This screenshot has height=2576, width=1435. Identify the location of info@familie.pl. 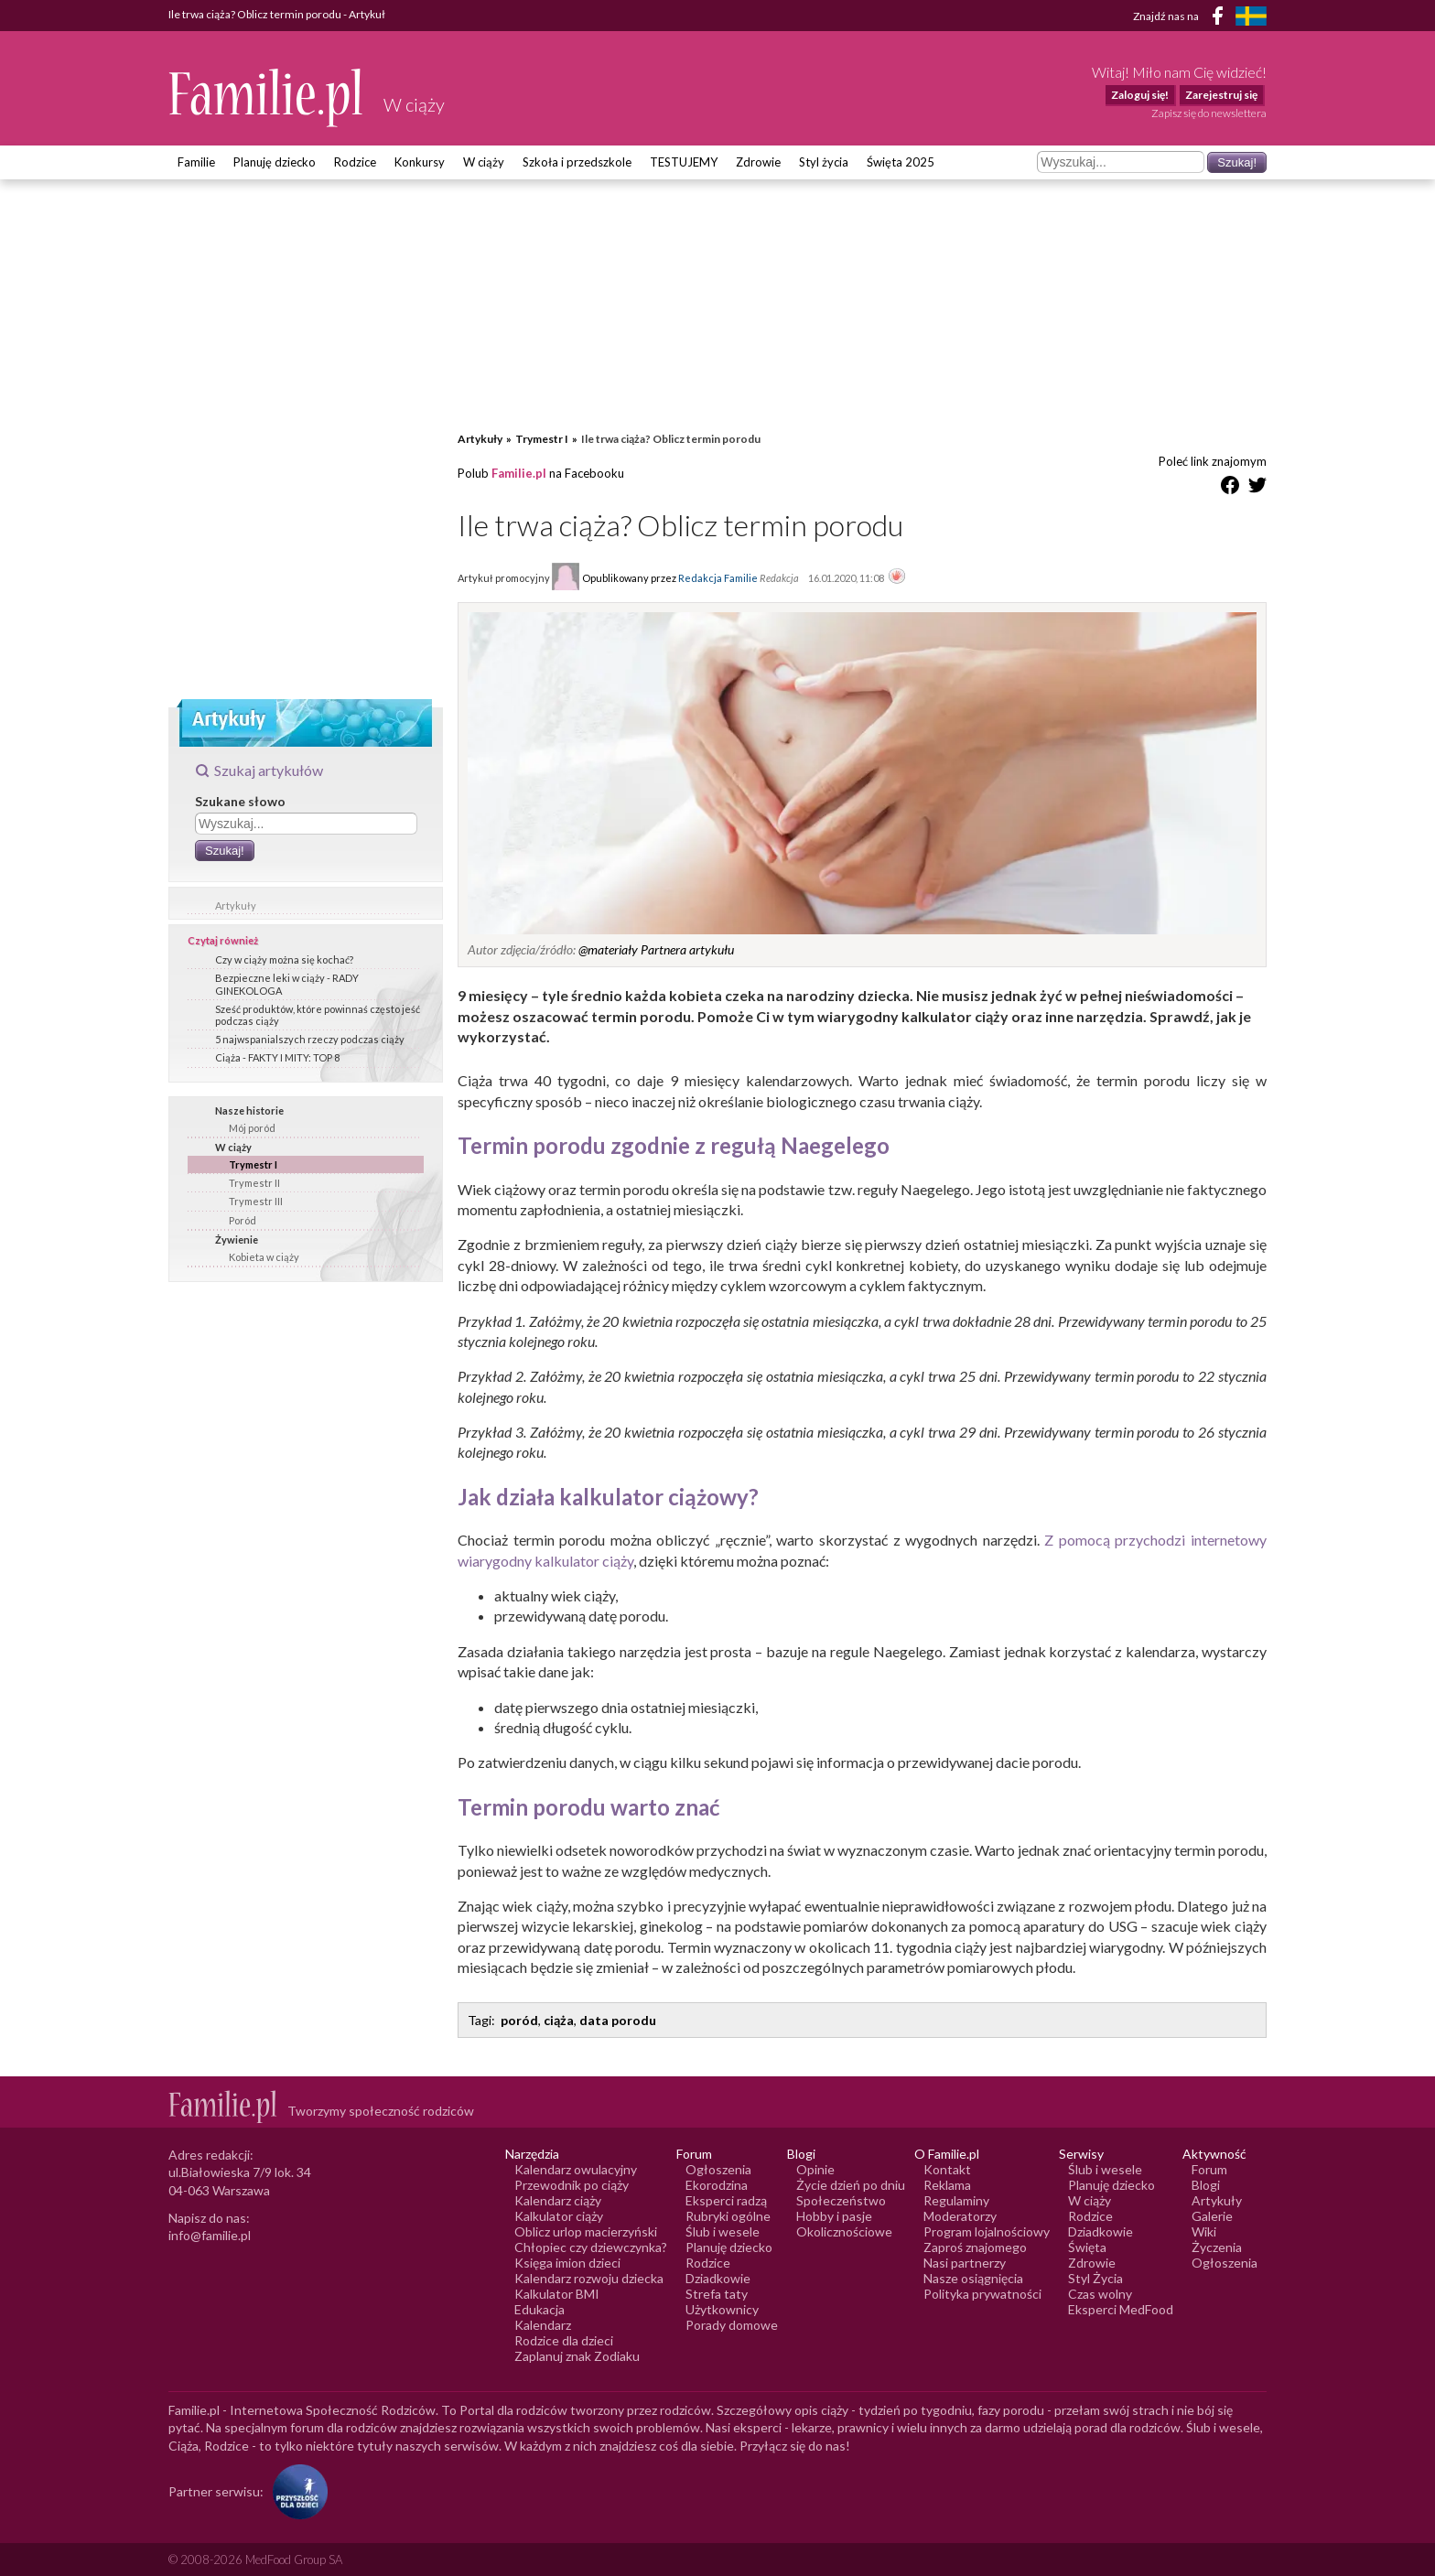
(209, 2235).